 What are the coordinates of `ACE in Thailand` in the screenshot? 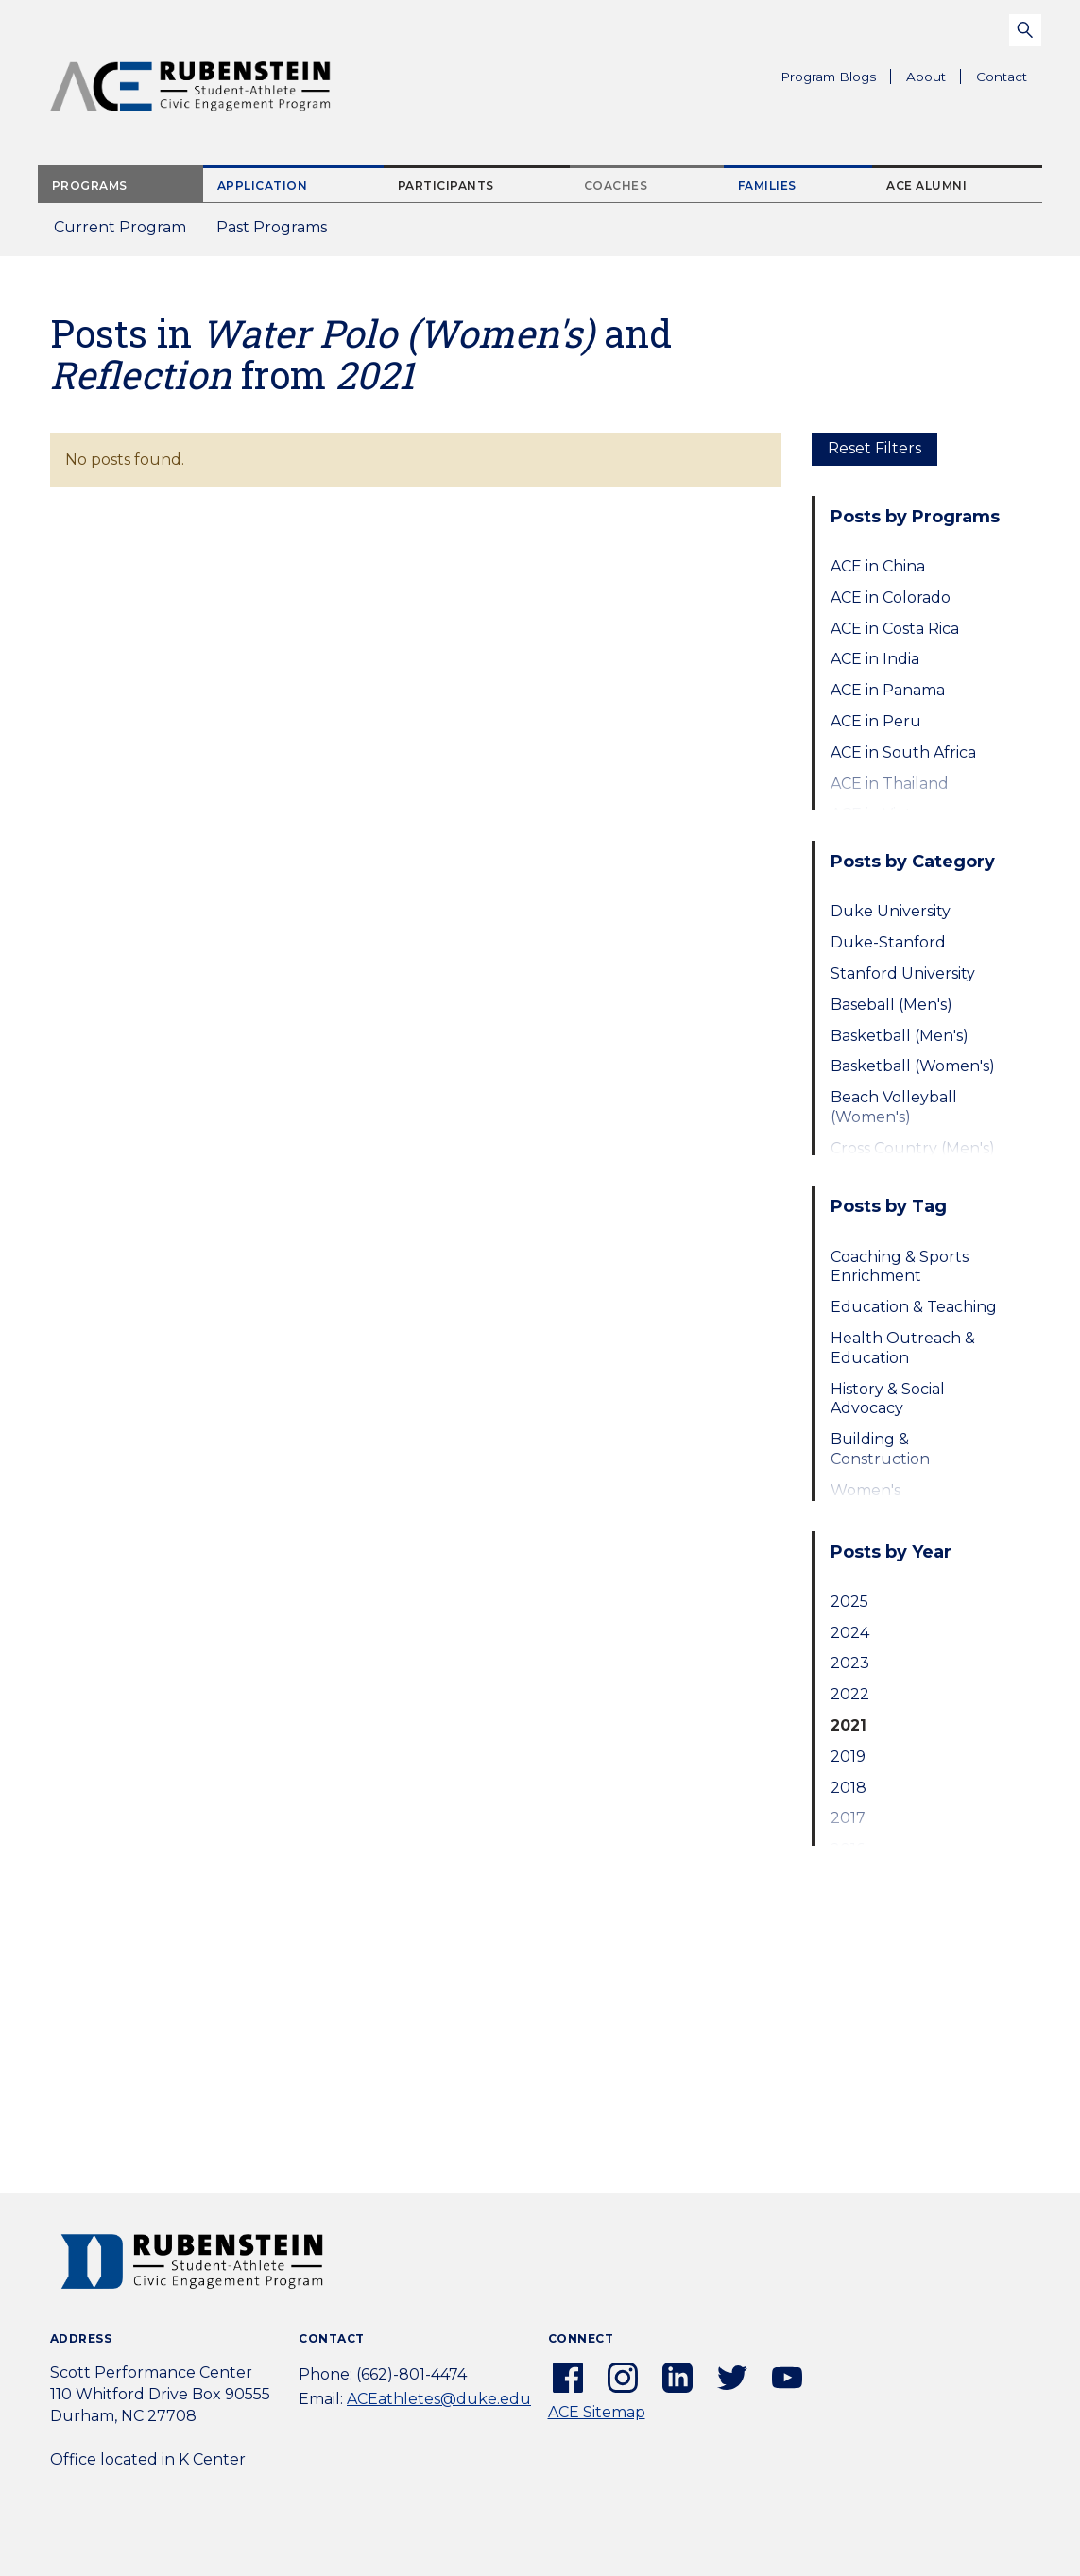 It's located at (890, 784).